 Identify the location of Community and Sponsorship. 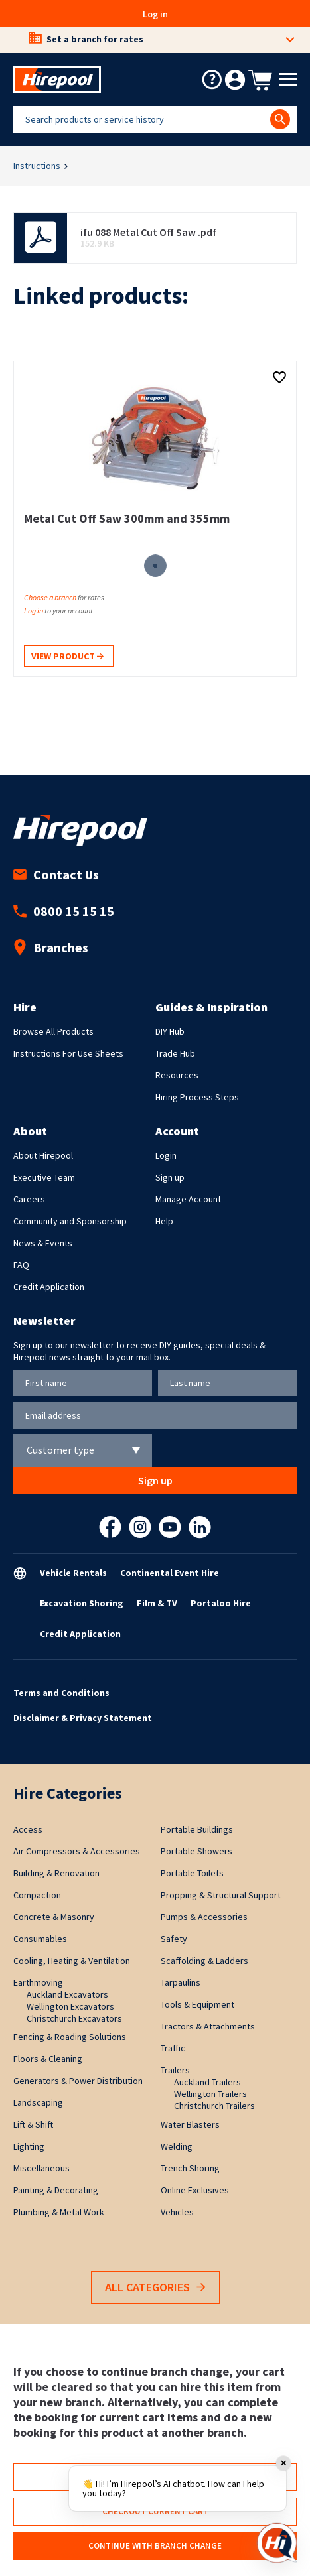
(70, 1221).